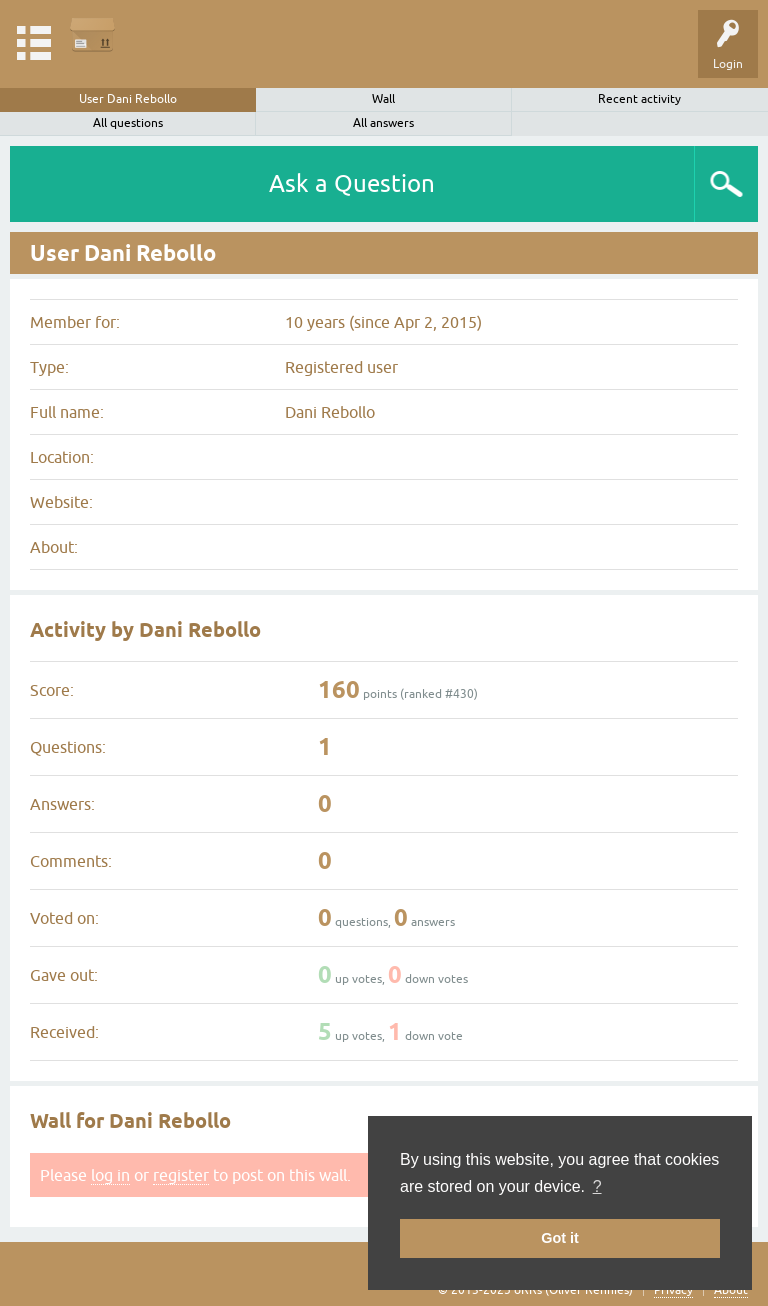 The width and height of the screenshot is (768, 1306). Describe the element at coordinates (383, 123) in the screenshot. I see `All answers` at that location.